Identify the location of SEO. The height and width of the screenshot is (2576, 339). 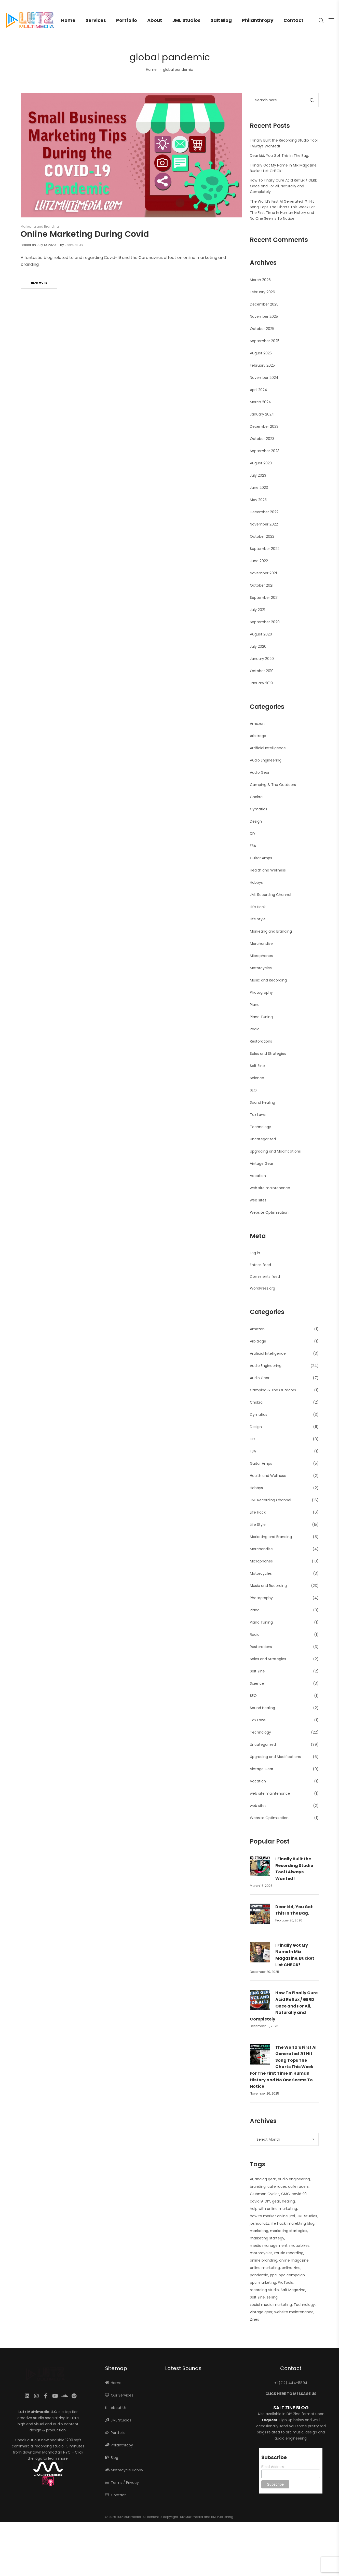
(253, 1090).